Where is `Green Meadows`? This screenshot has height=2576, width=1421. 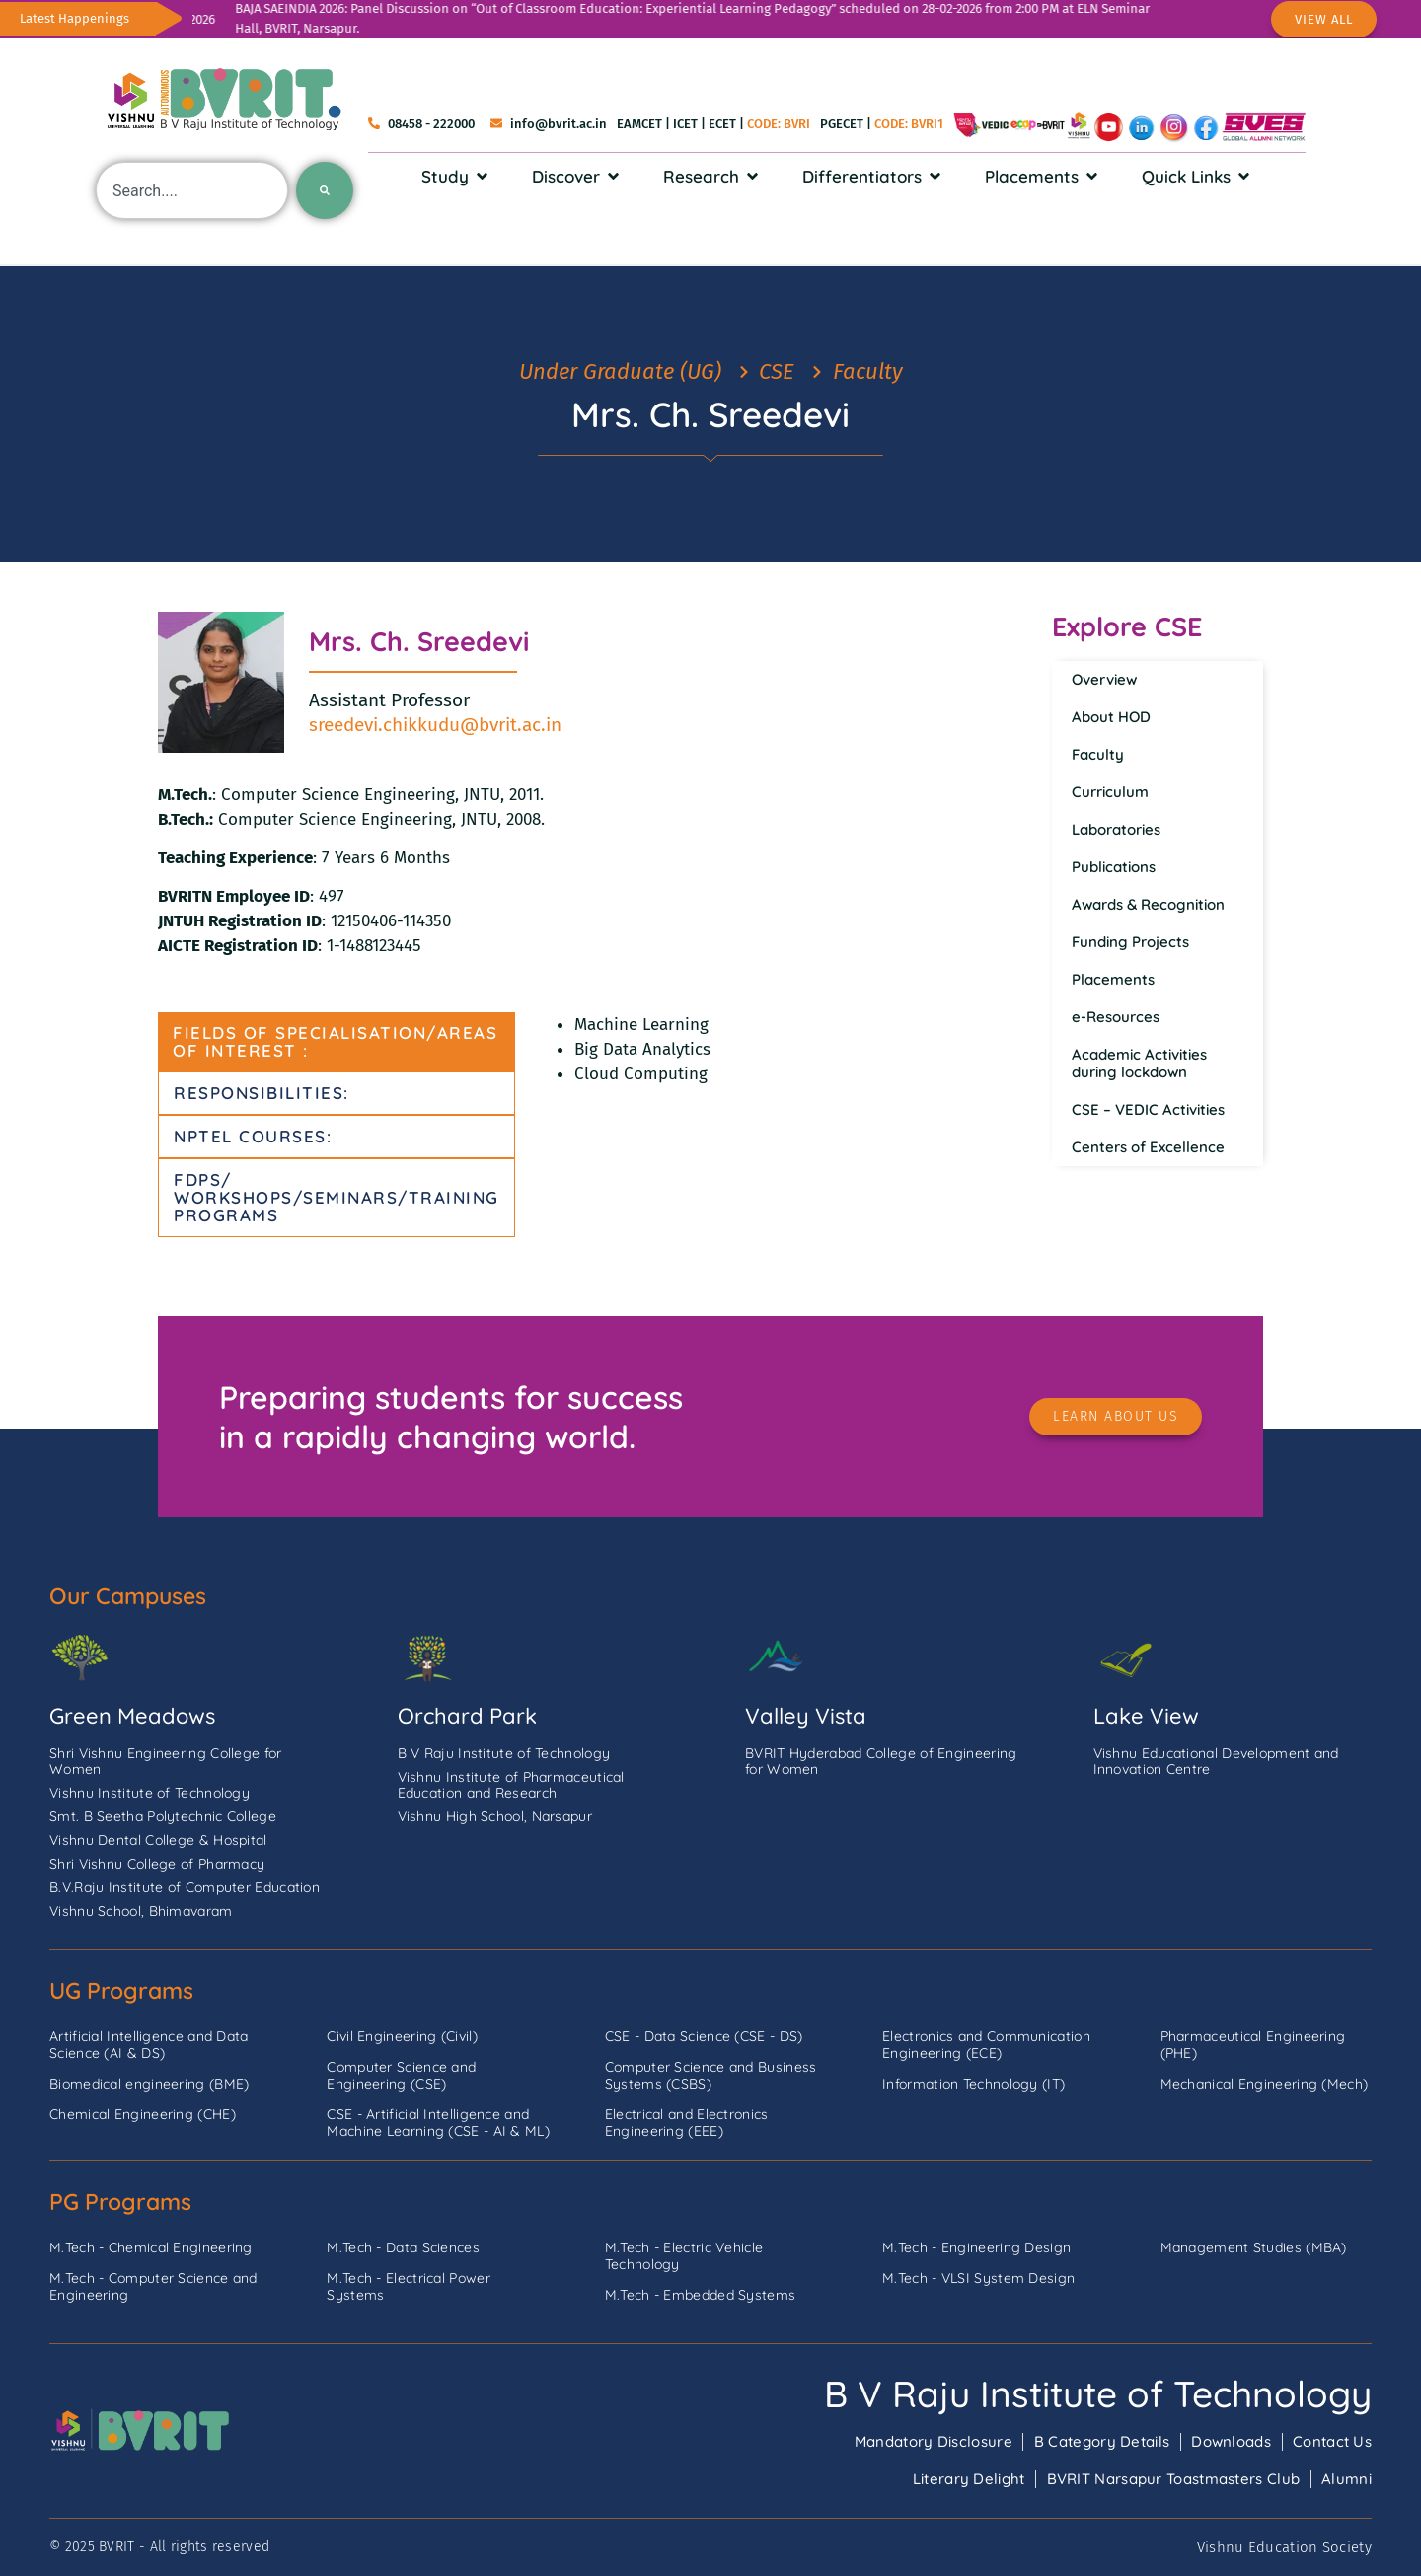
Green Meadows is located at coordinates (132, 1716).